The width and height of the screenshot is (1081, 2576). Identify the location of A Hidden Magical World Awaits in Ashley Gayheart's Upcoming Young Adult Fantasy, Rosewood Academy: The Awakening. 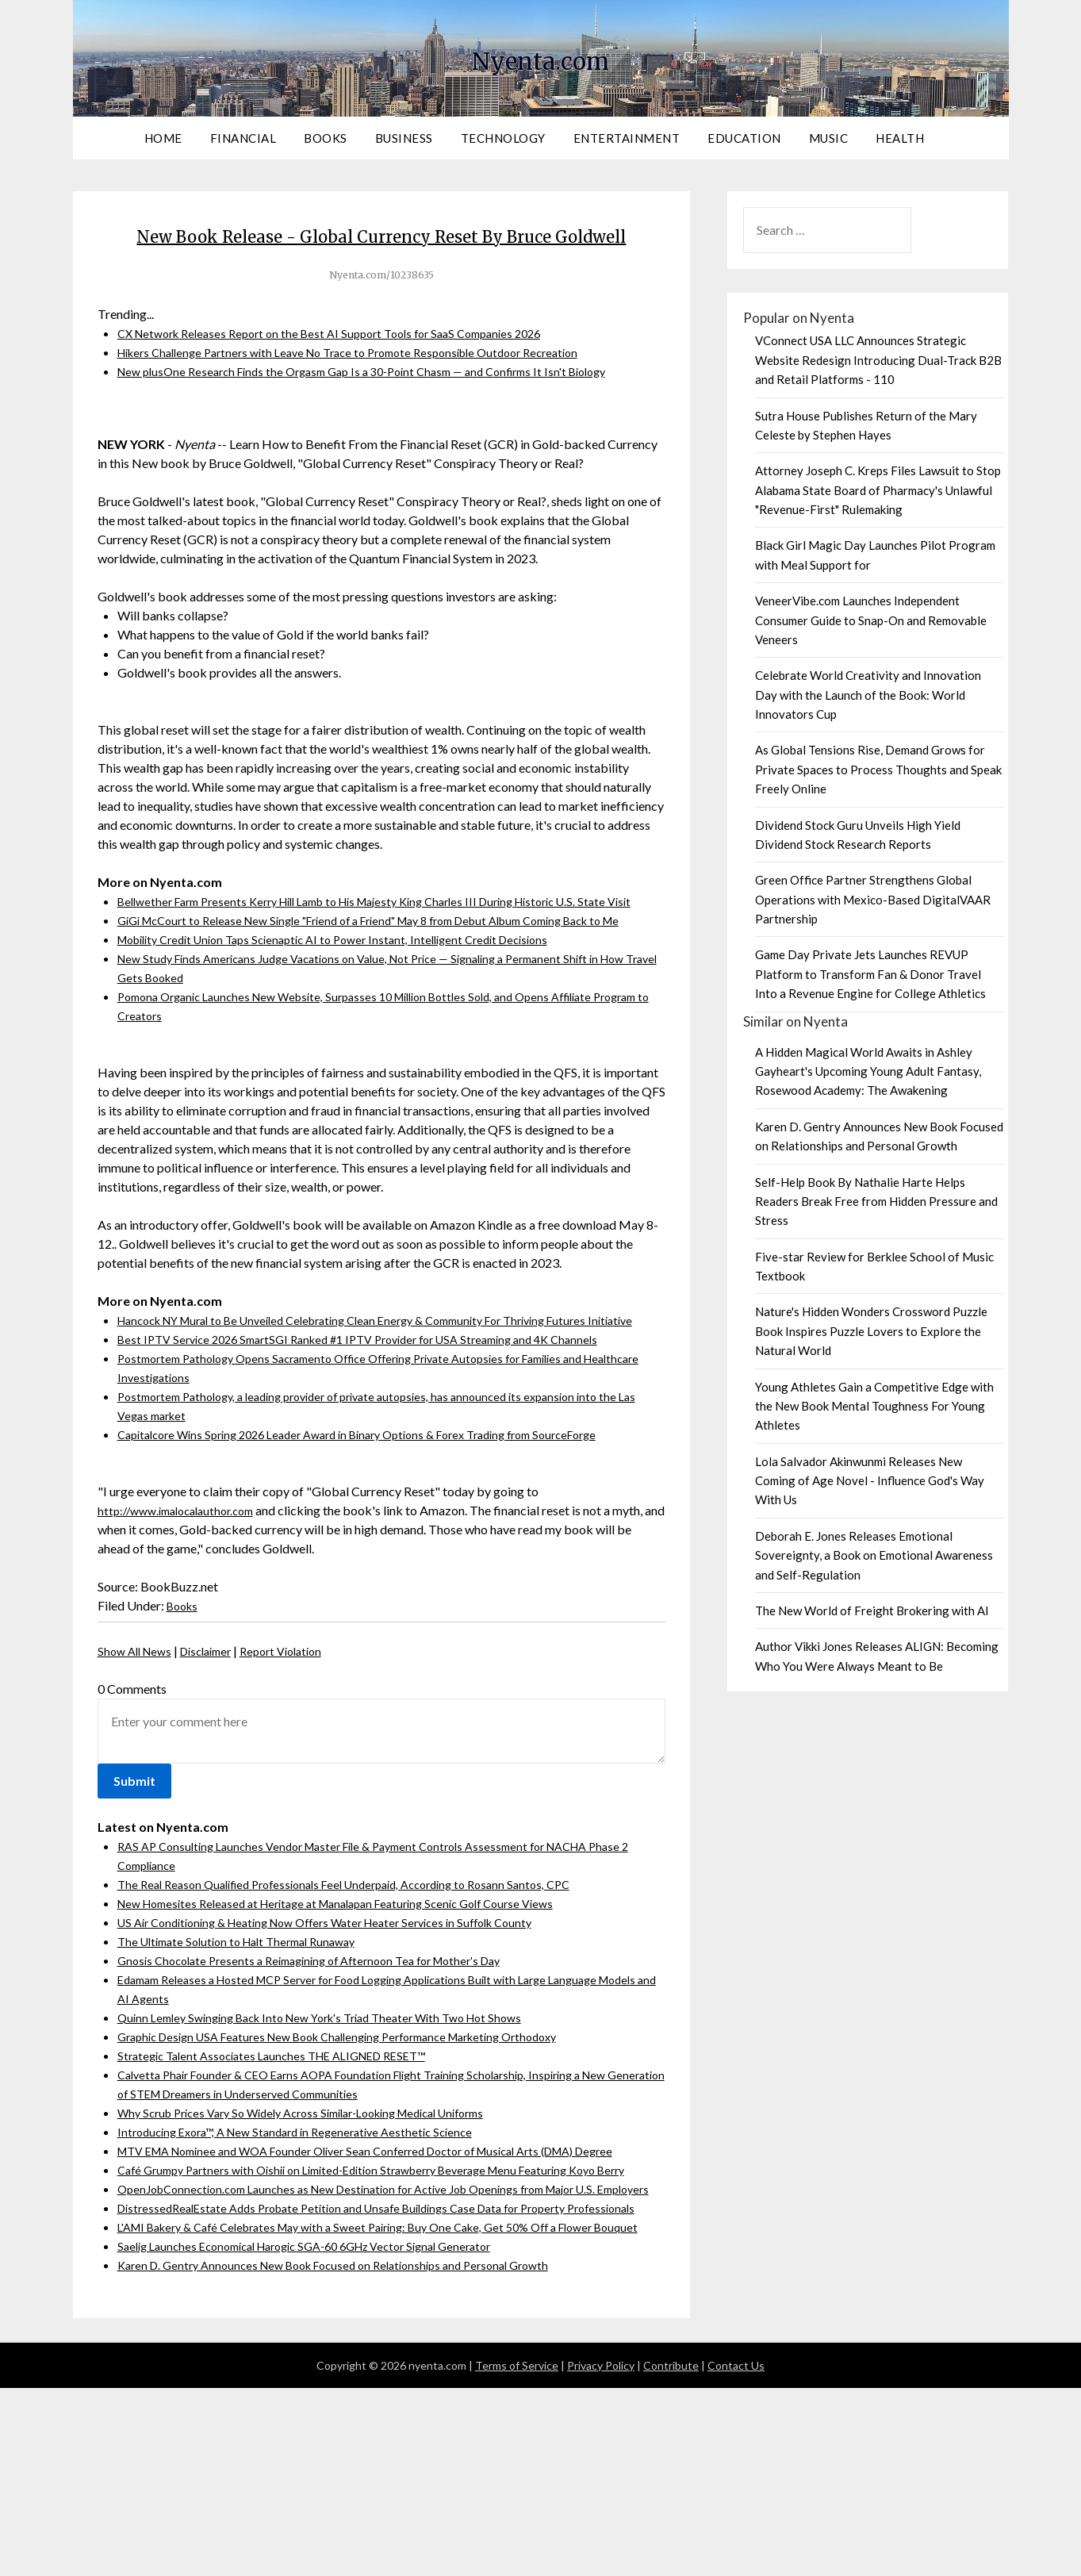
(868, 1071).